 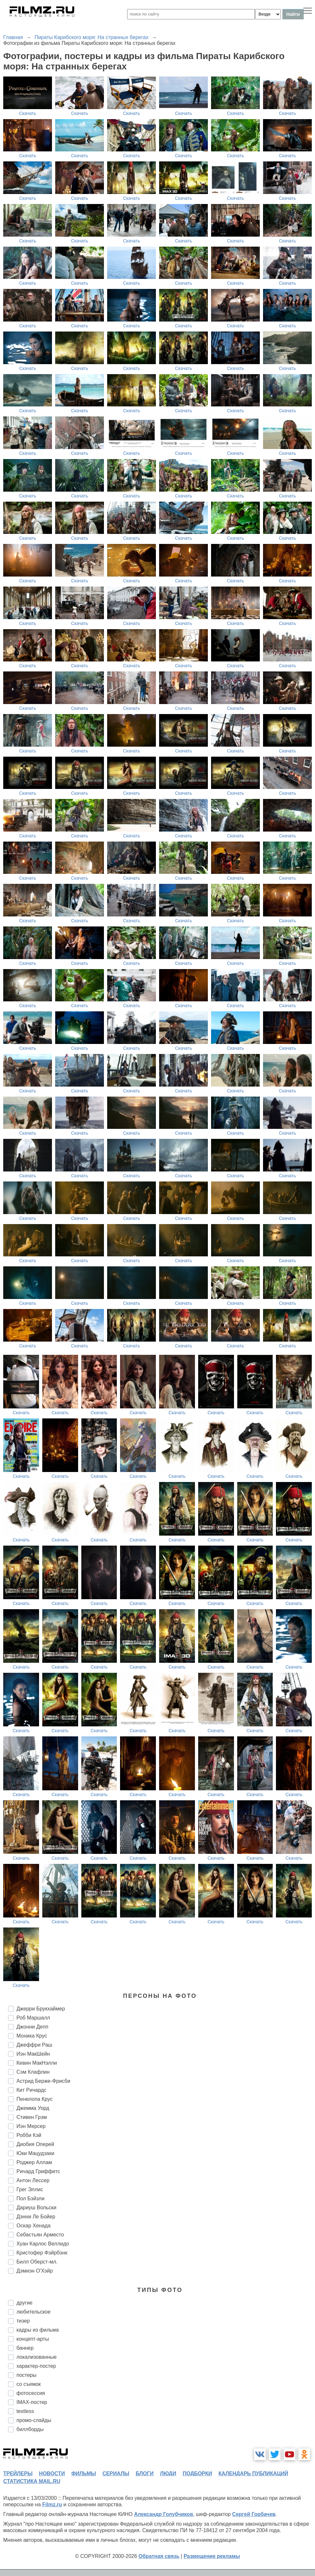 What do you see at coordinates (33, 2017) in the screenshot?
I see `Роб Маршалл` at bounding box center [33, 2017].